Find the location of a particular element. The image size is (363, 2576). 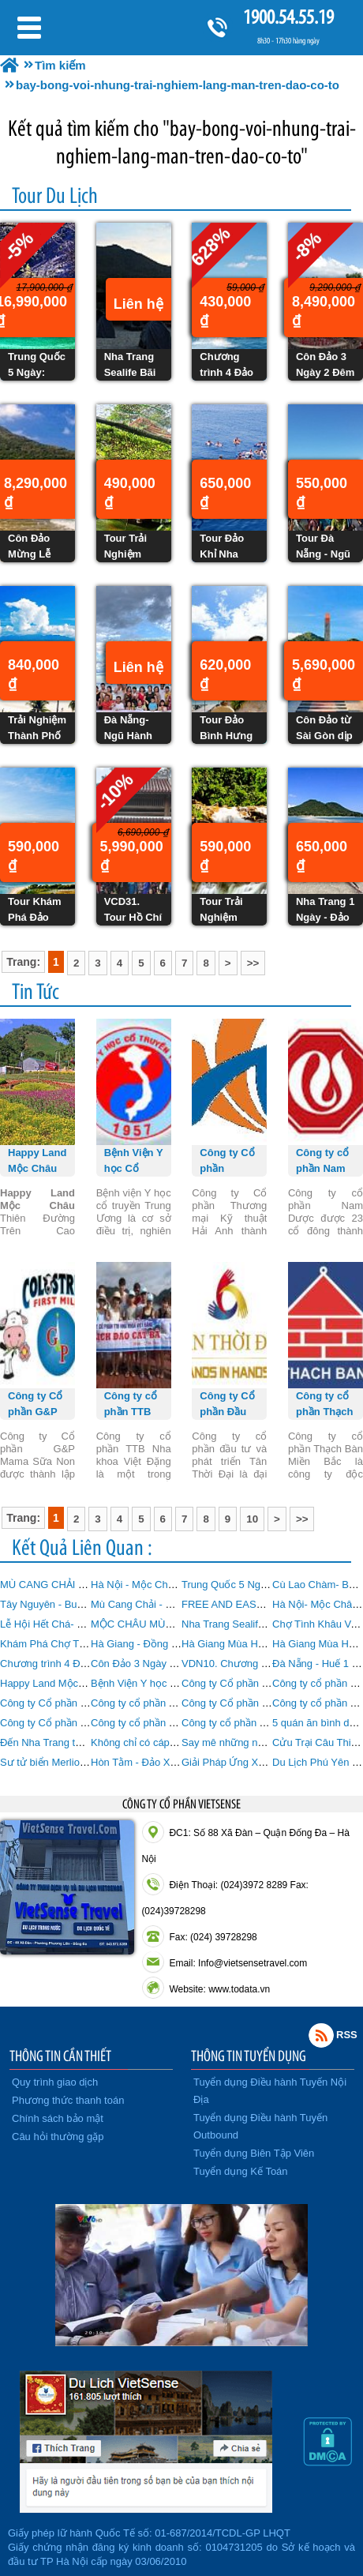

Quy trình giao dịch is located at coordinates (55, 2082).